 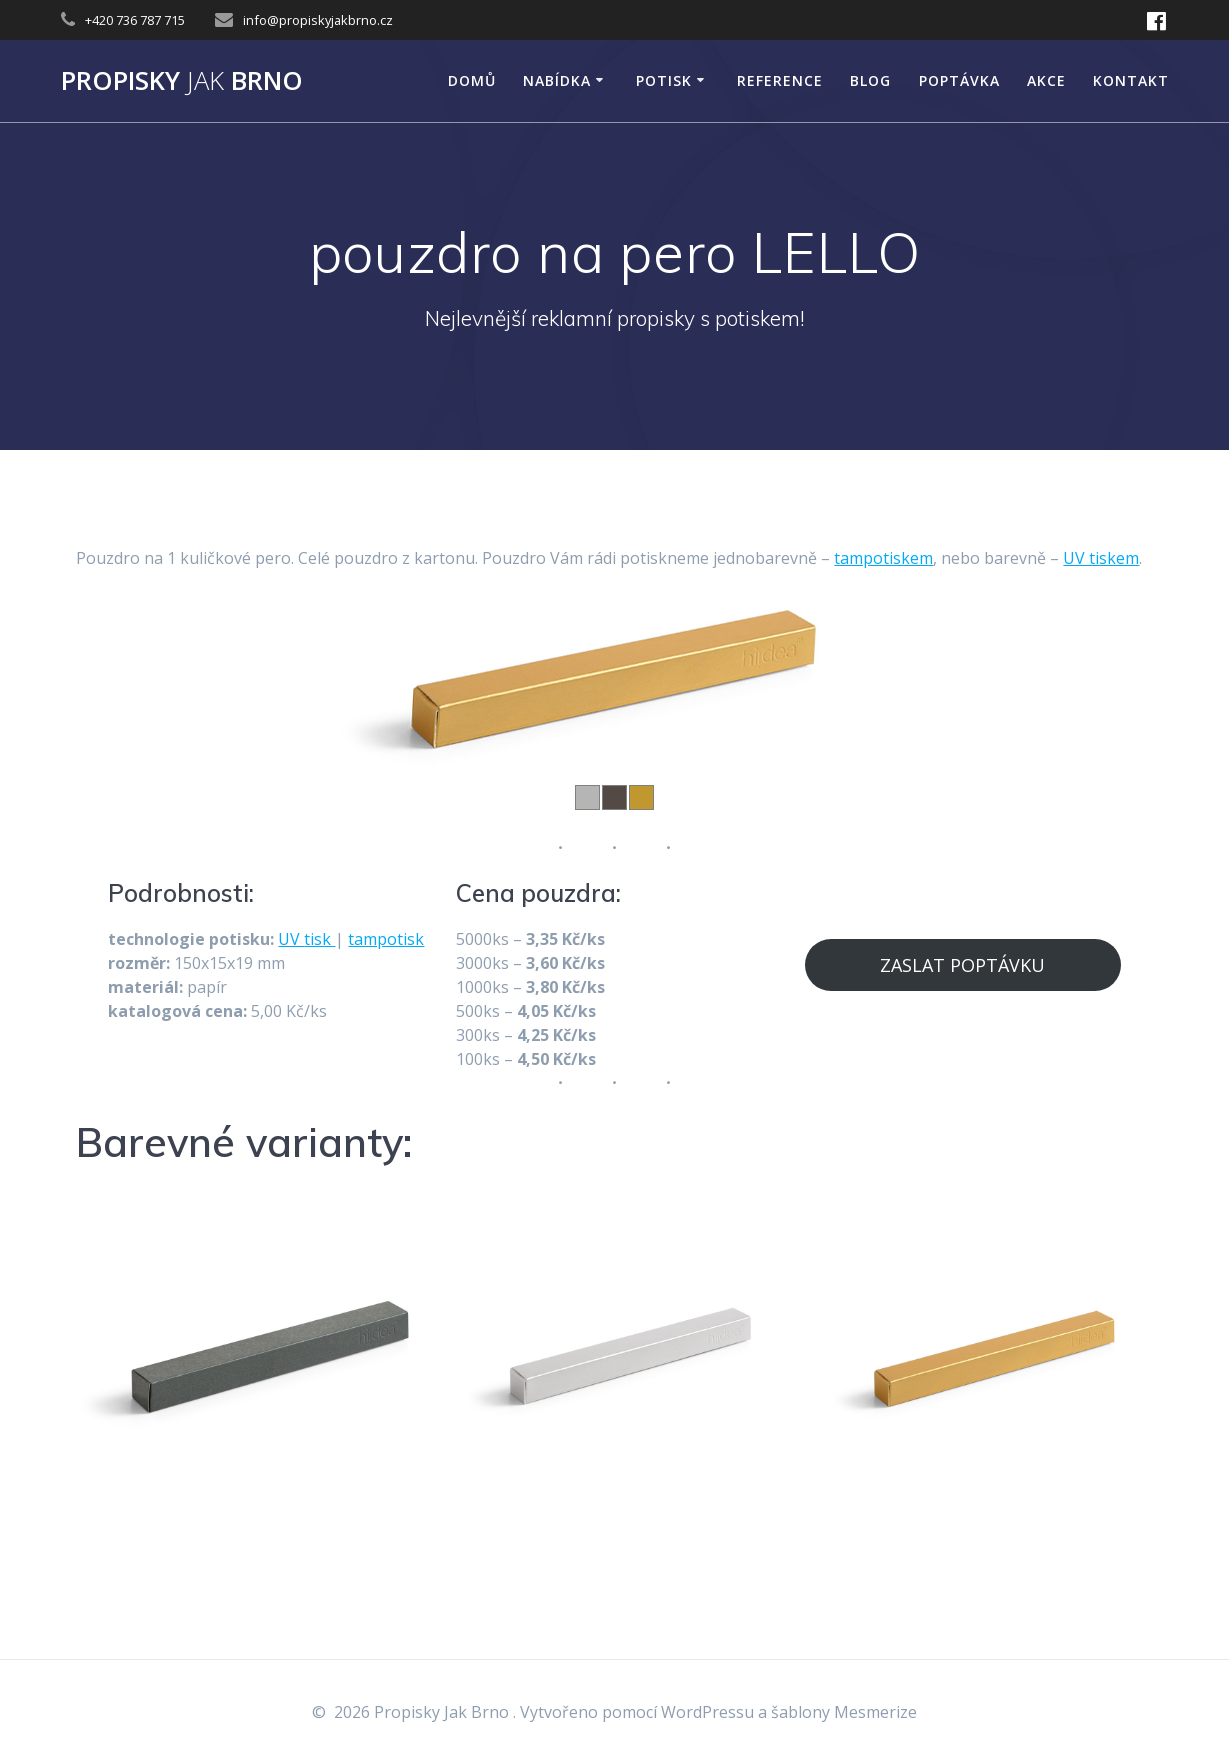 What do you see at coordinates (962, 965) in the screenshot?
I see `ZASLAT POPTÁVKU` at bounding box center [962, 965].